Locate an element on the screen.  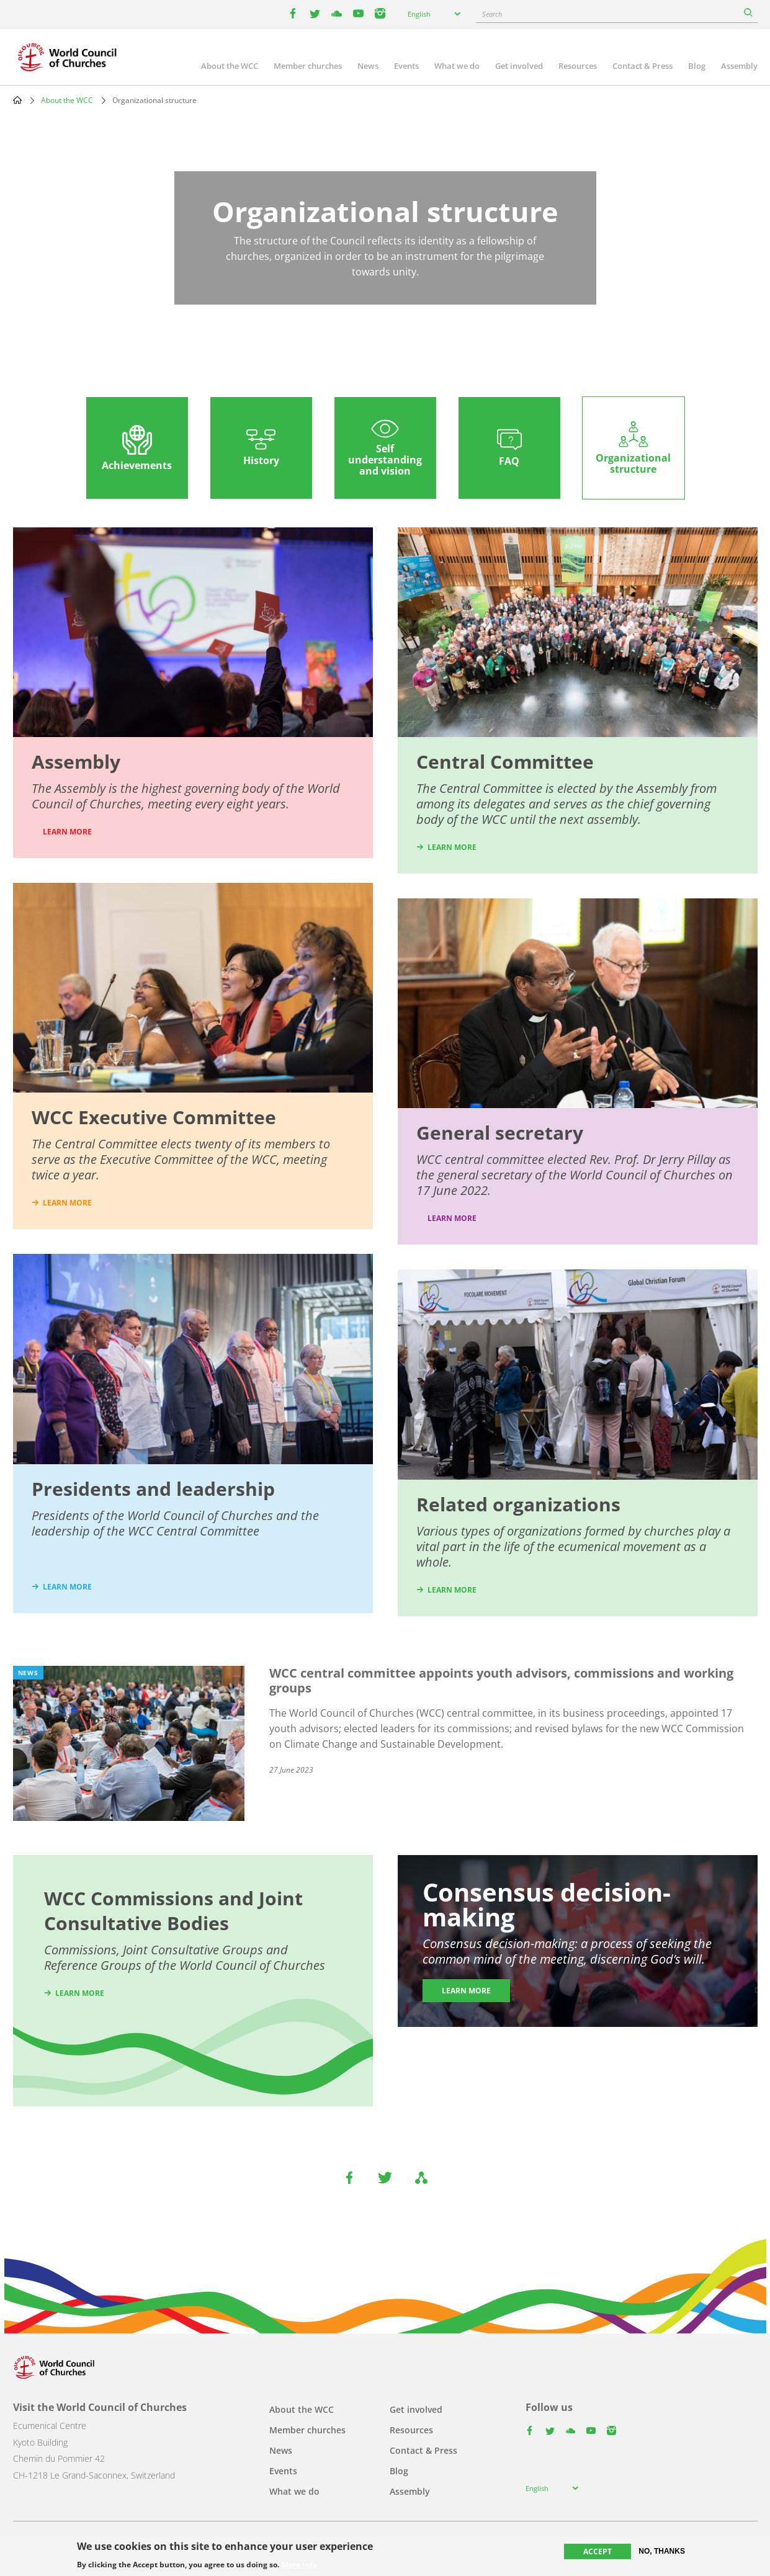
News is located at coordinates (367, 65).